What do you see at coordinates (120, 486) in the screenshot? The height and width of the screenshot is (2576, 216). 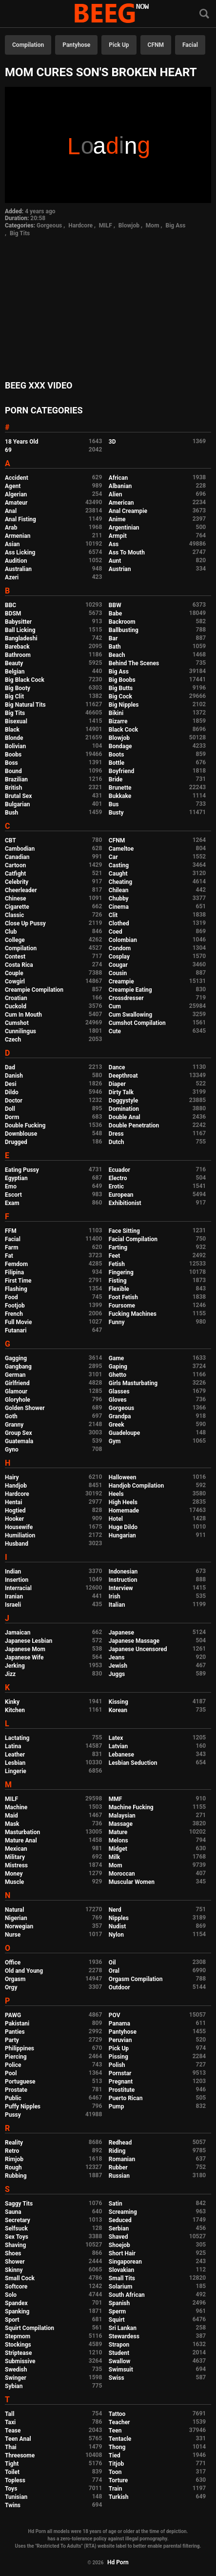 I see `Albanian` at bounding box center [120, 486].